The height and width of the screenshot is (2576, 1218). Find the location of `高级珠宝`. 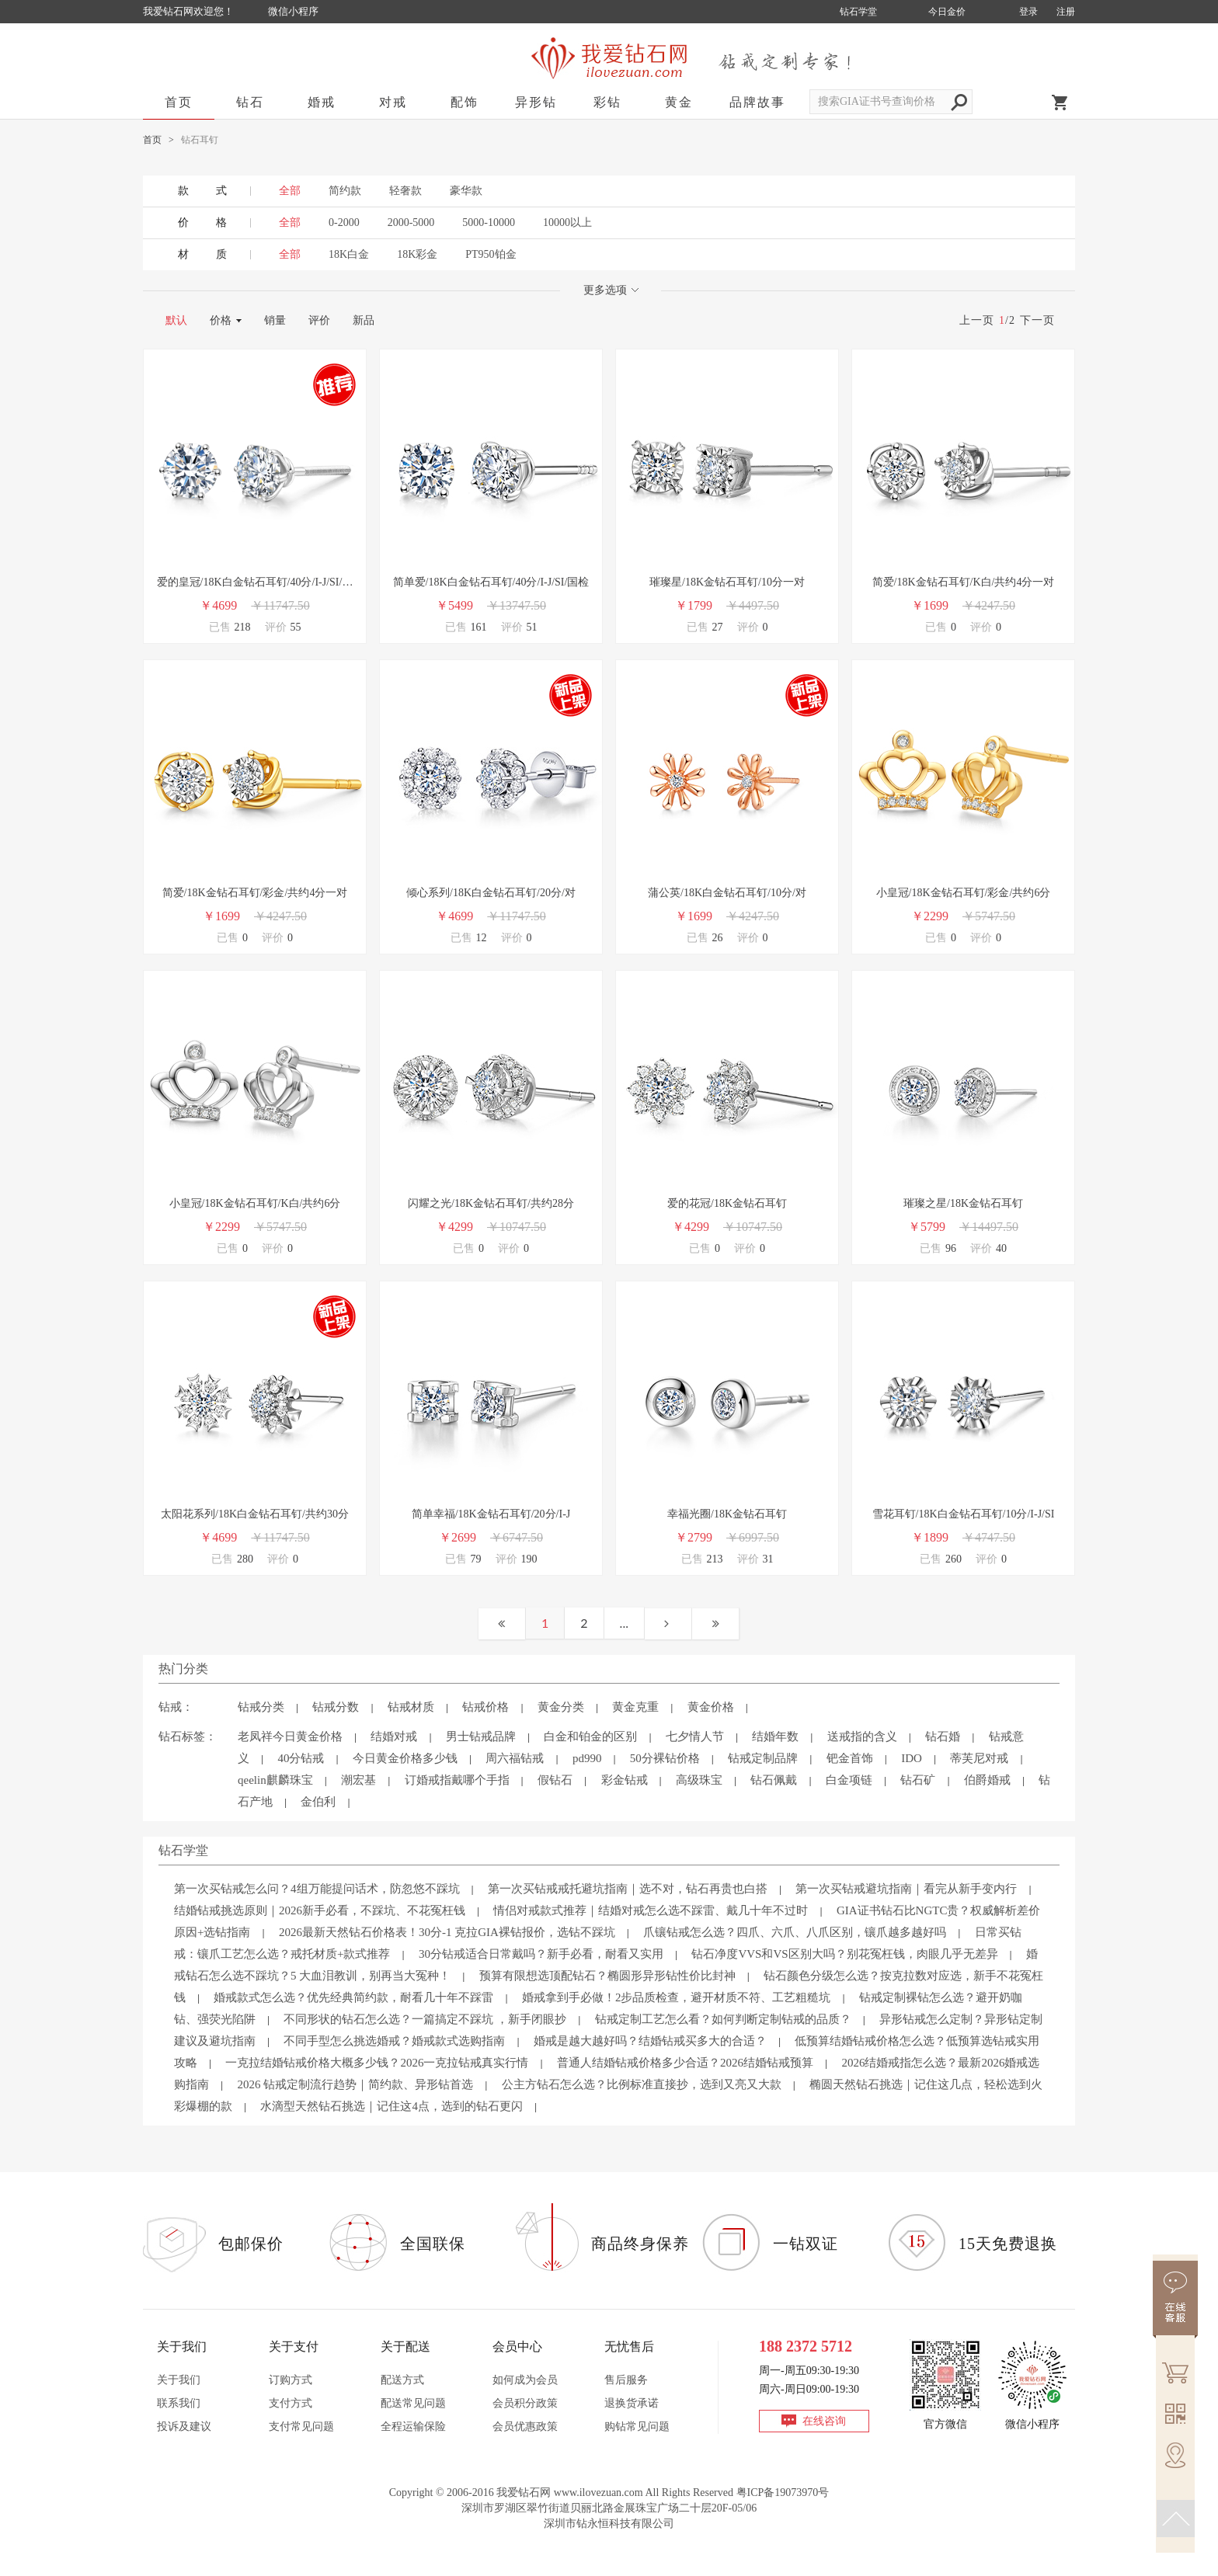

高级珠宝 is located at coordinates (699, 1780).